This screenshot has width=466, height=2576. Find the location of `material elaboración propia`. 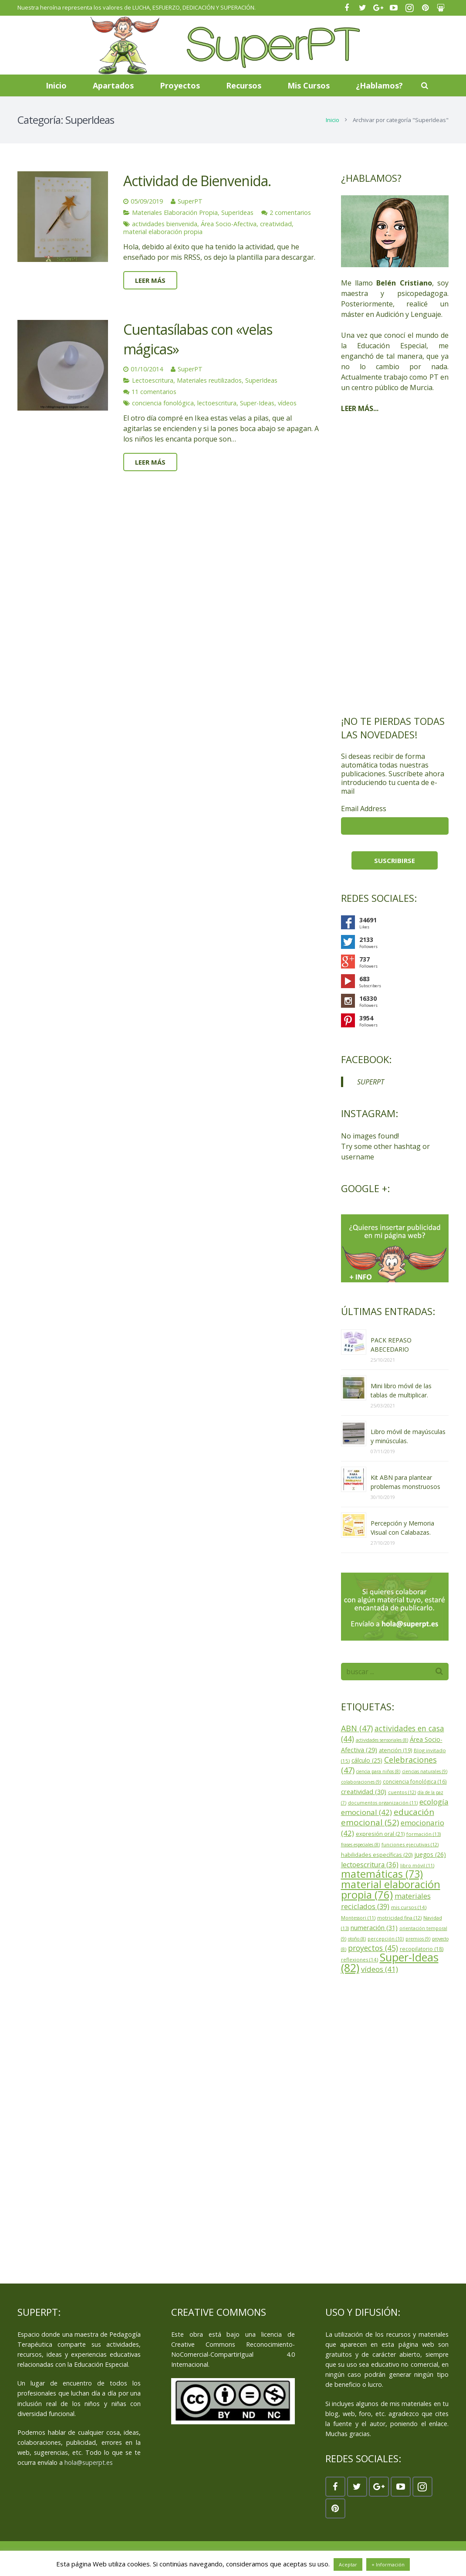

material elaboración propia is located at coordinates (163, 232).